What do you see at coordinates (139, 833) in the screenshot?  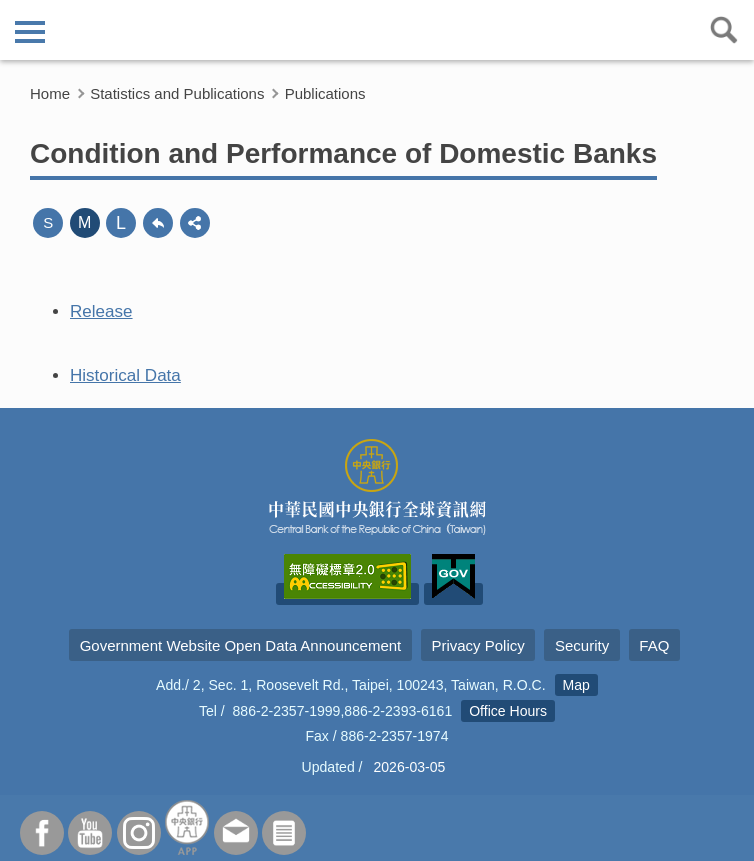 I see `Instagram` at bounding box center [139, 833].